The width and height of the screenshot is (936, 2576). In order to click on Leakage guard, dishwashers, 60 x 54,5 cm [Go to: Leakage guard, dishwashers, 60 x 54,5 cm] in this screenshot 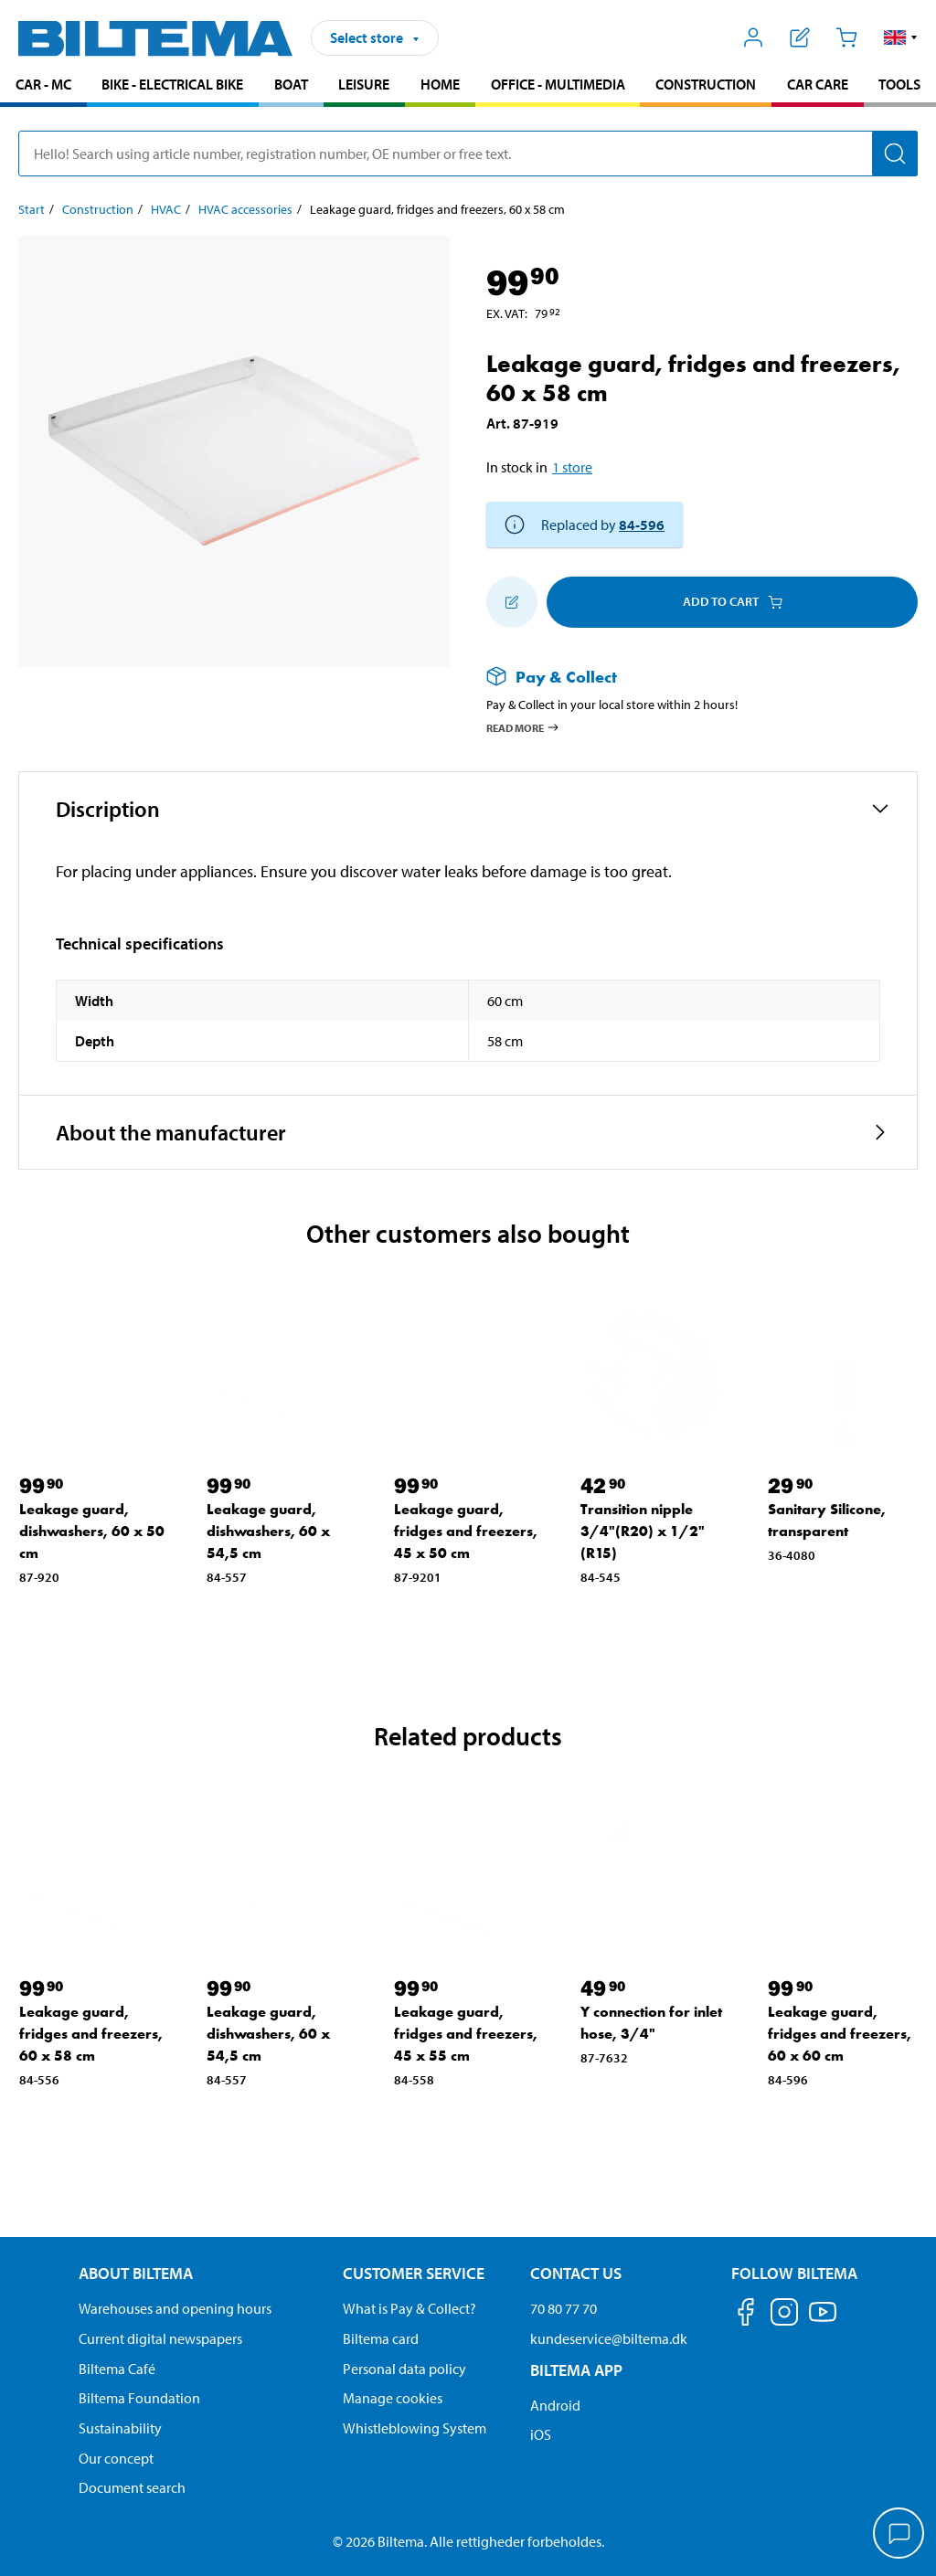, I will do `click(268, 1531)`.